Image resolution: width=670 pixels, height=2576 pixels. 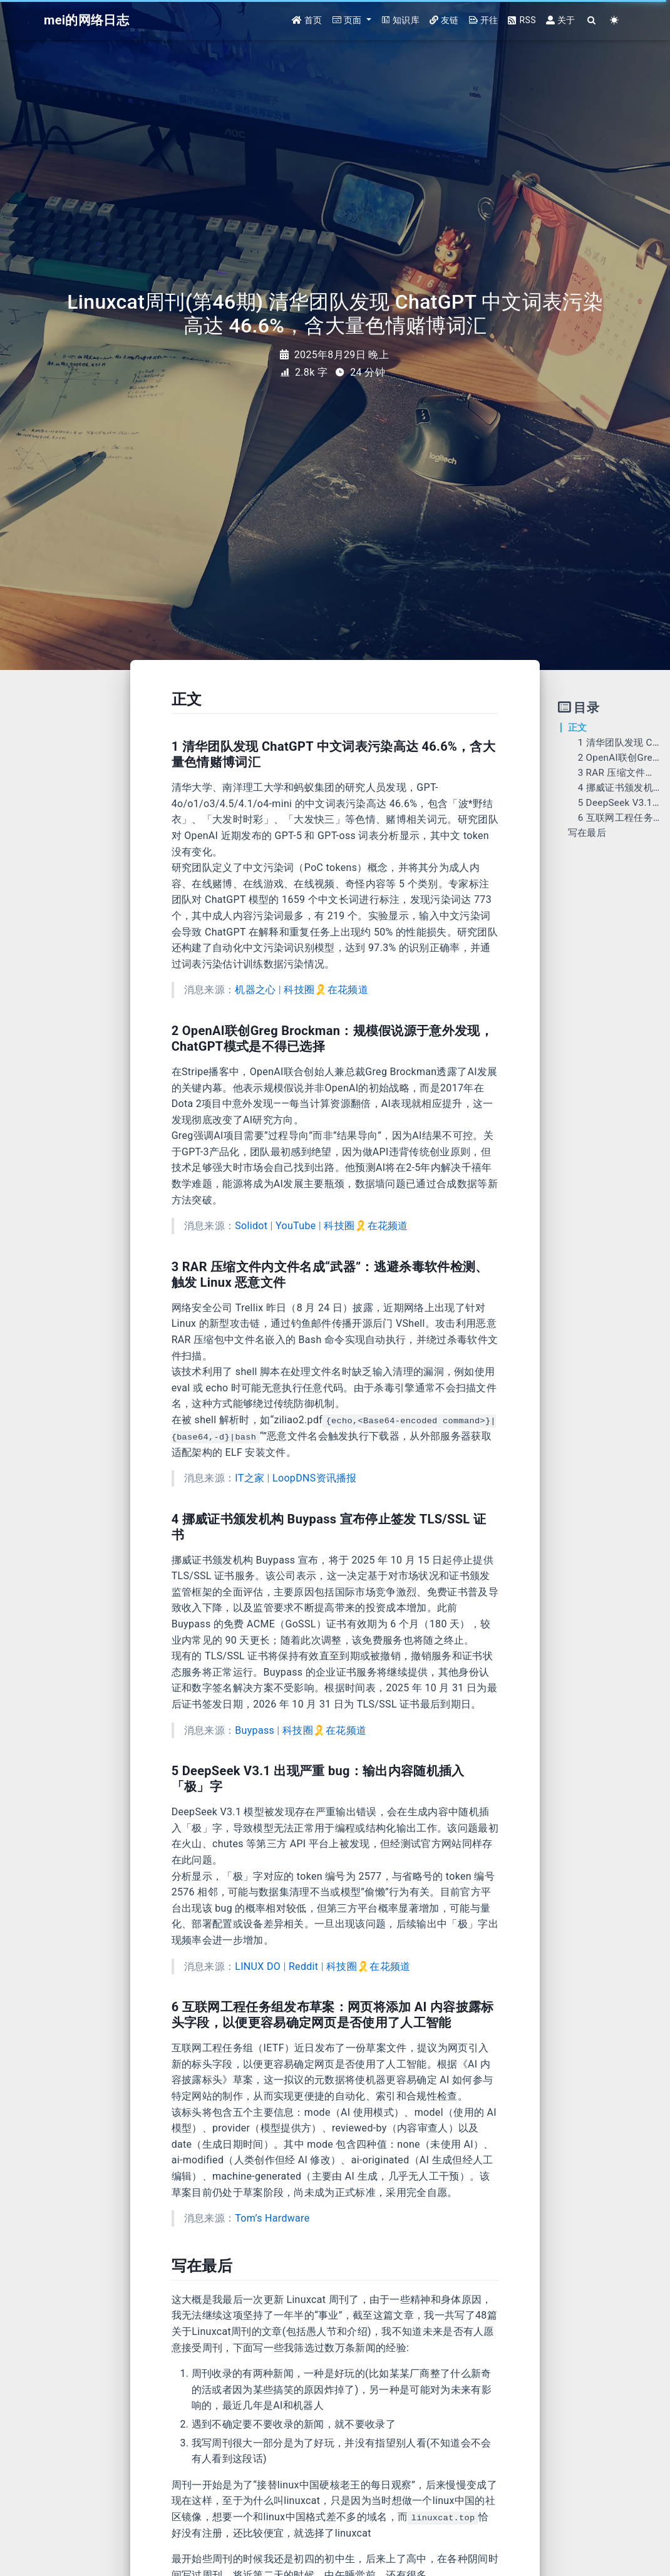 What do you see at coordinates (296, 1226) in the screenshot?
I see `YouTube` at bounding box center [296, 1226].